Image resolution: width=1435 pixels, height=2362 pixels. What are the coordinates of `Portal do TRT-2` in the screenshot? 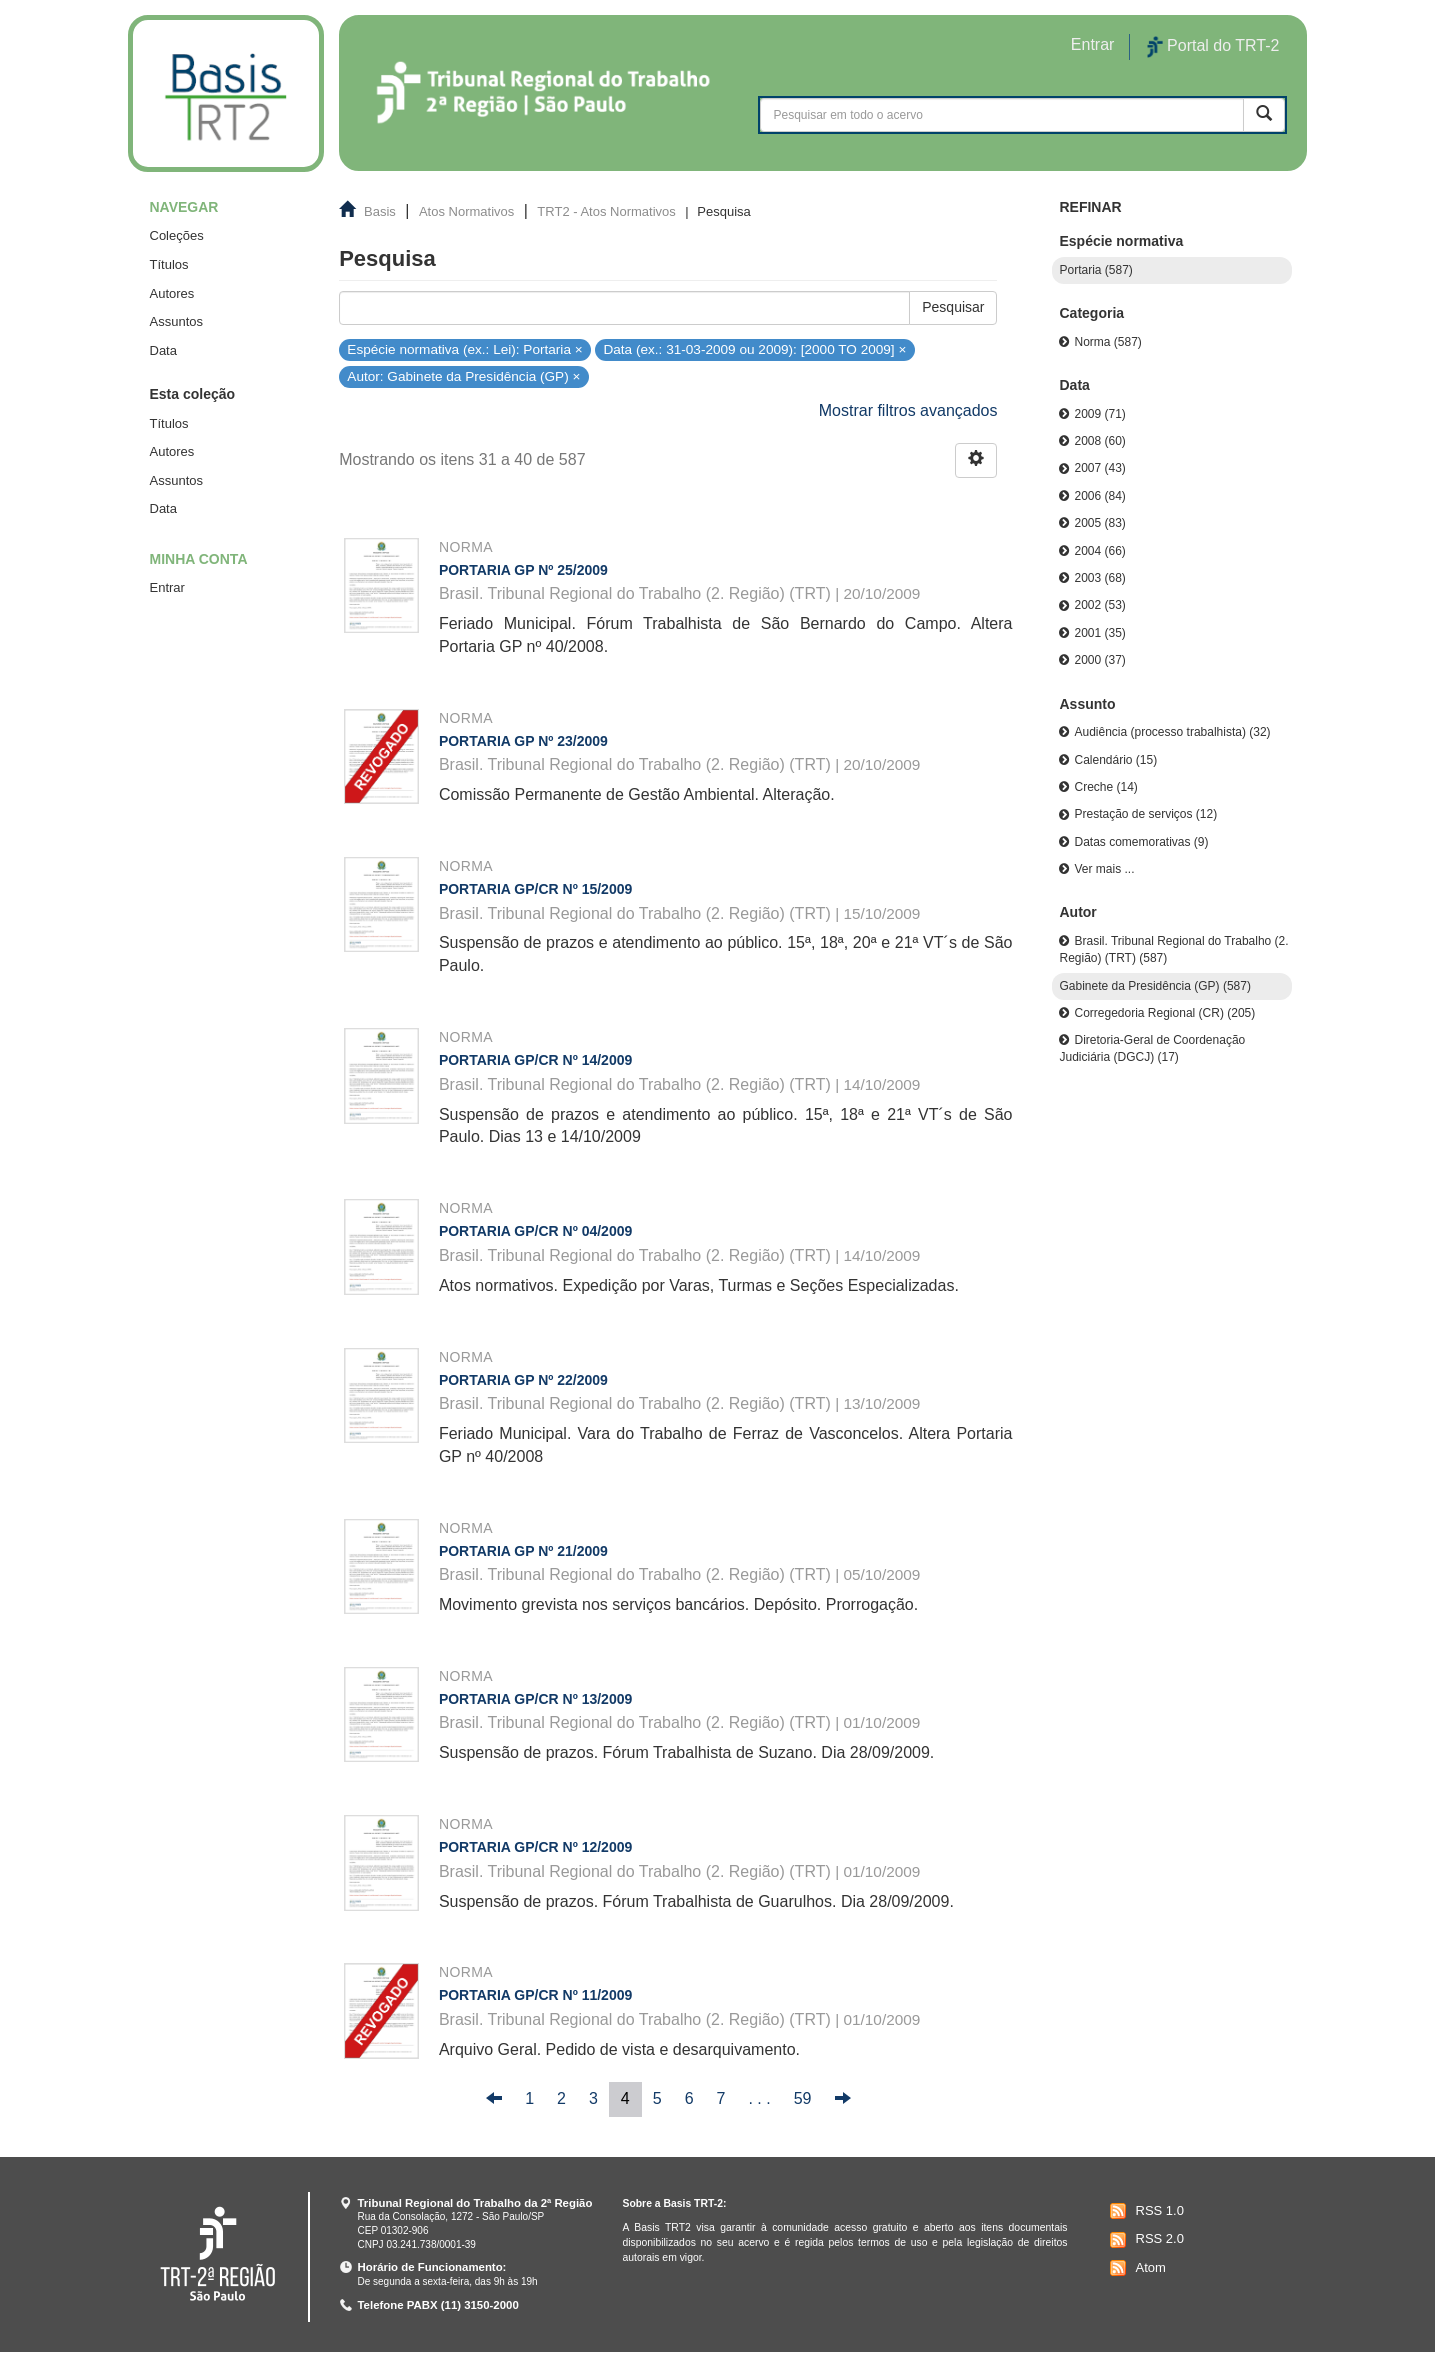 It's located at (1213, 47).